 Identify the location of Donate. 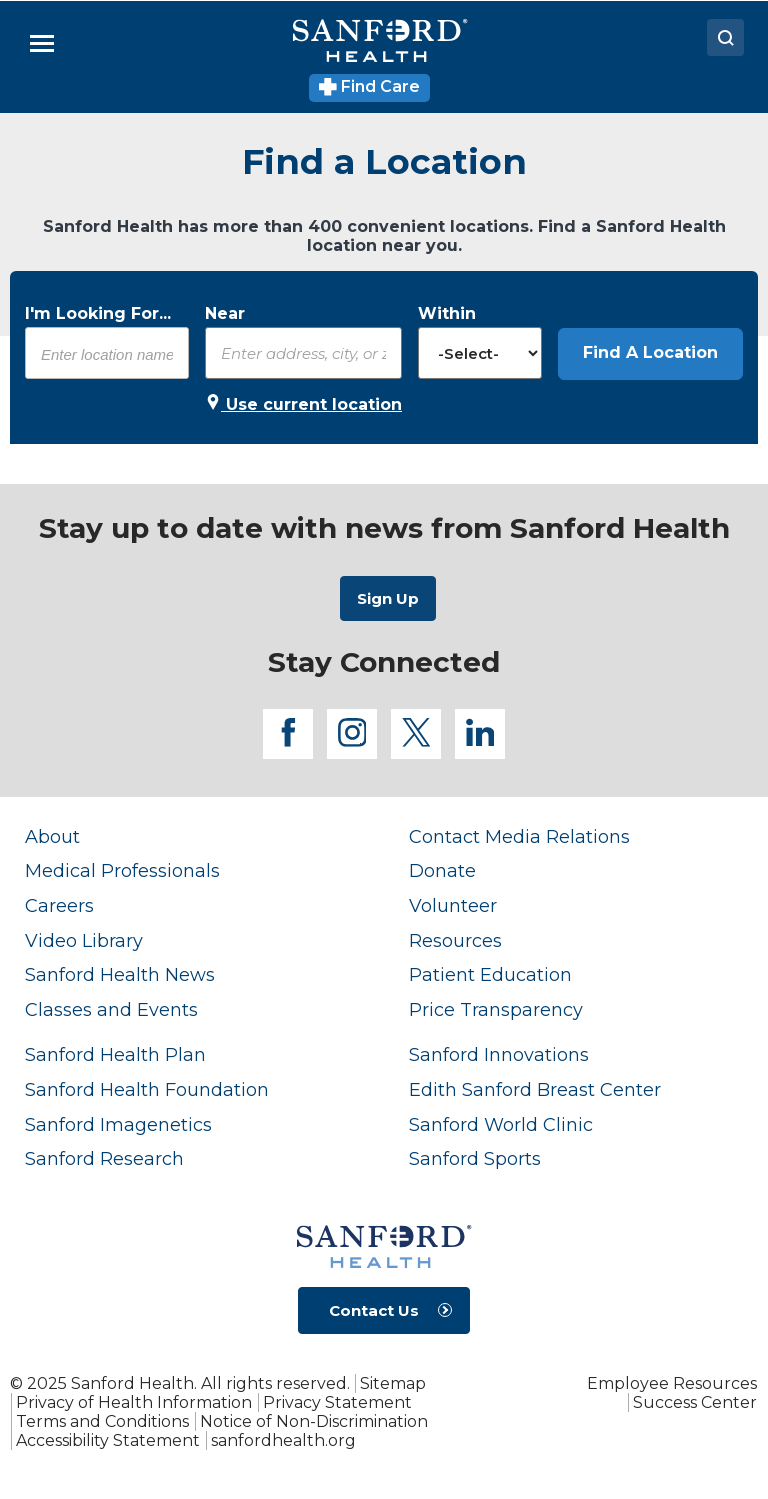
(442, 871).